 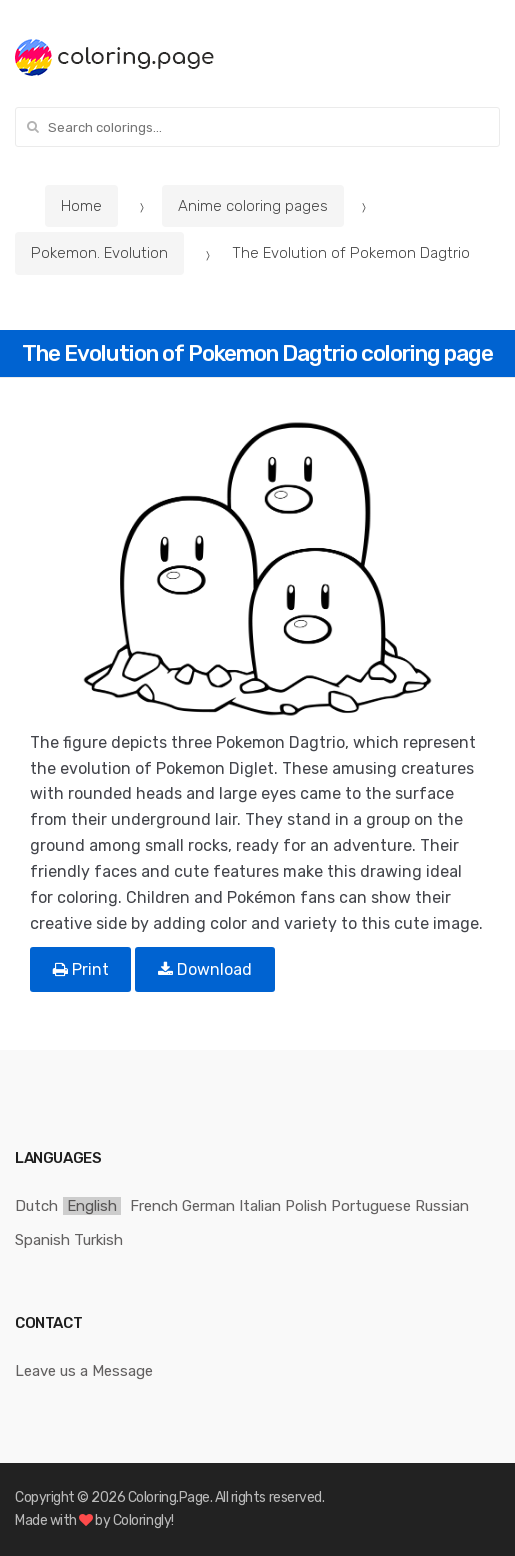 What do you see at coordinates (306, 1206) in the screenshot?
I see `Polish` at bounding box center [306, 1206].